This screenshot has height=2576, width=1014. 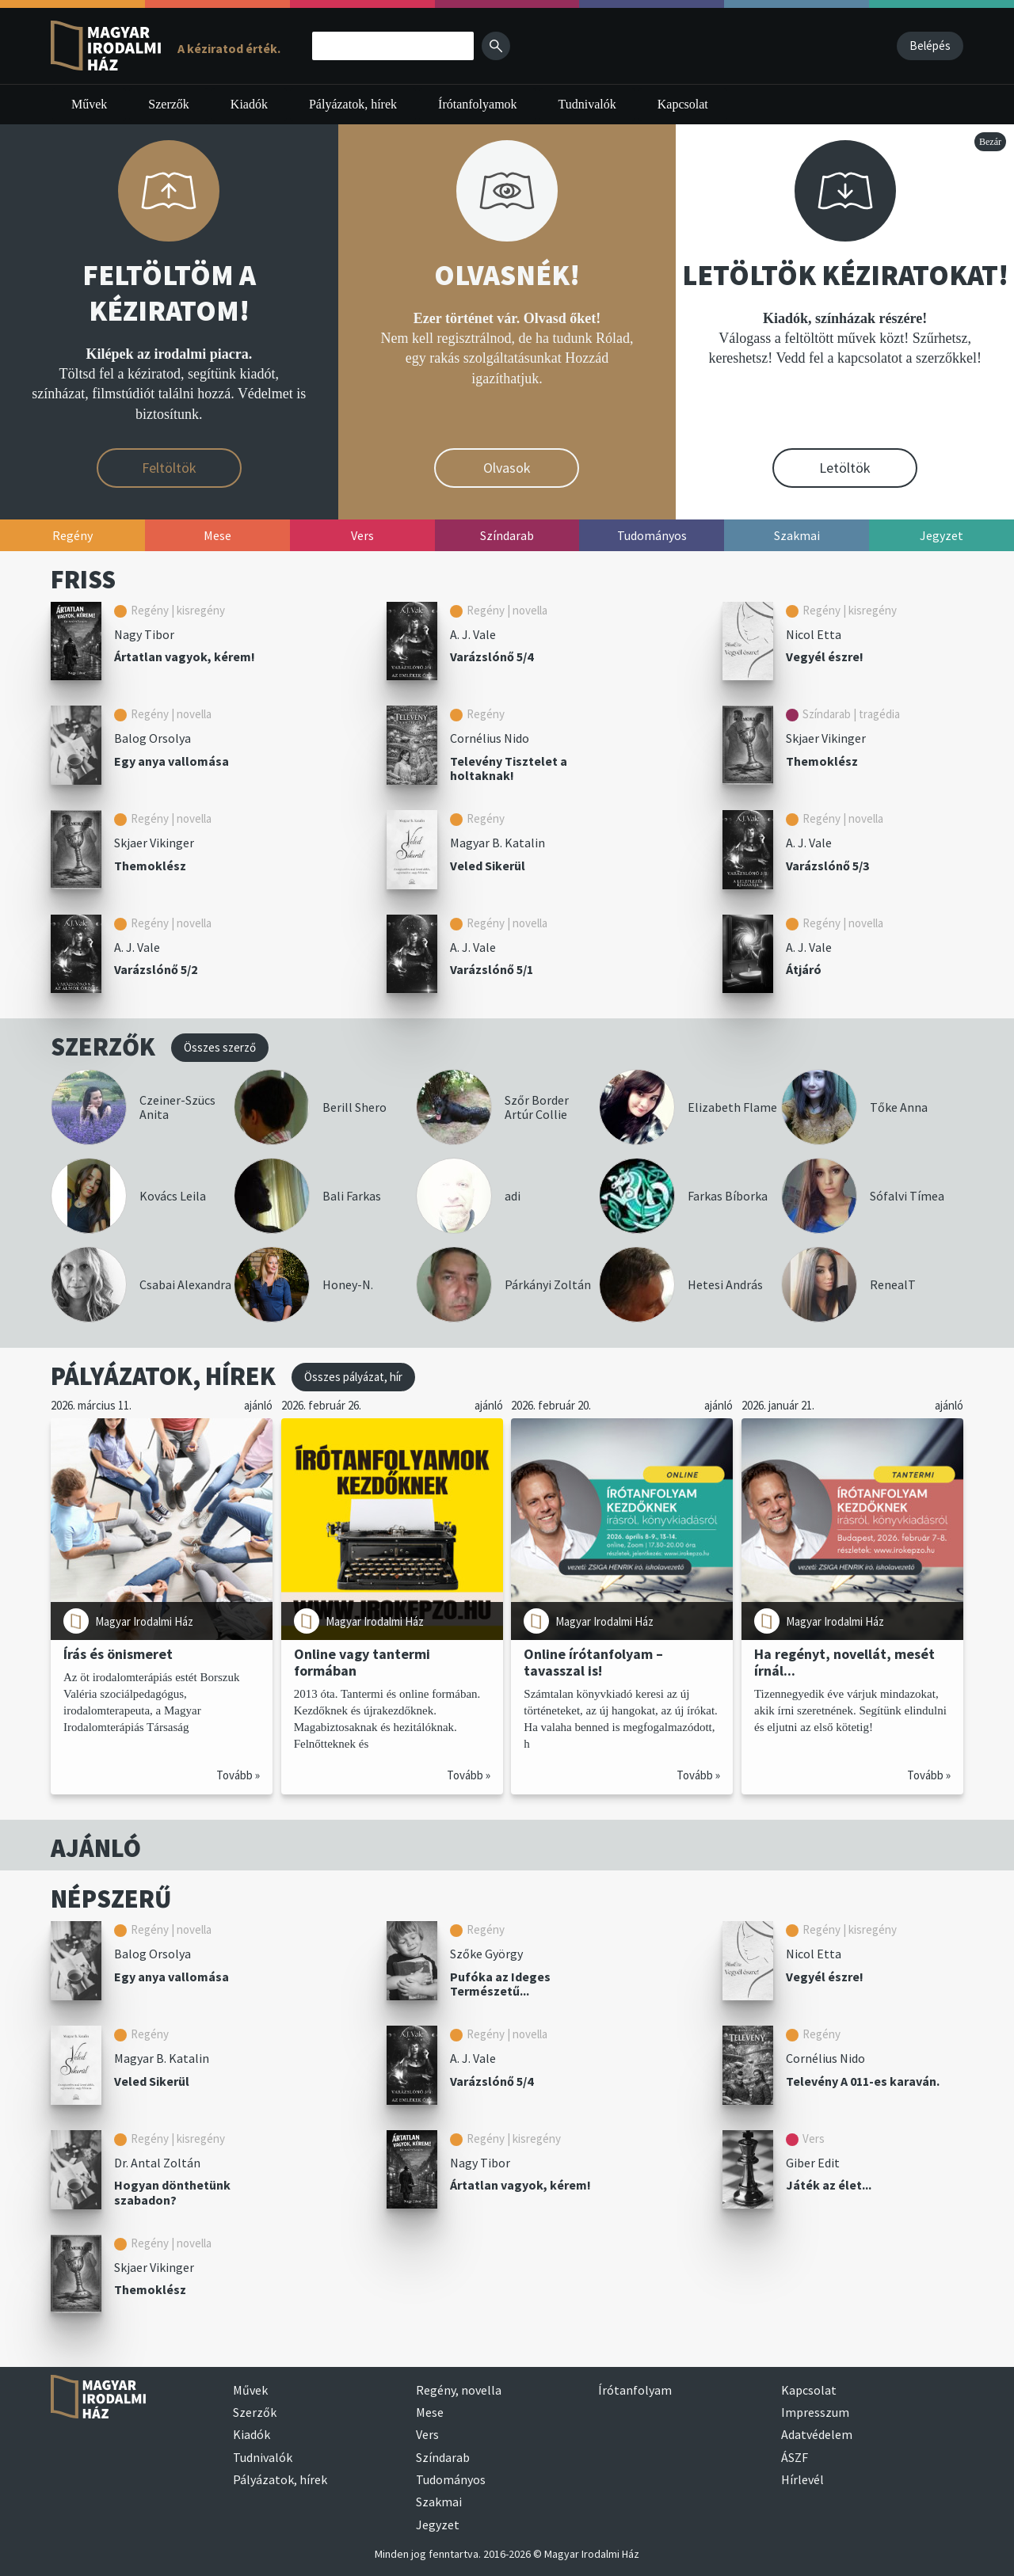 I want to click on Vers, so click(x=427, y=2434).